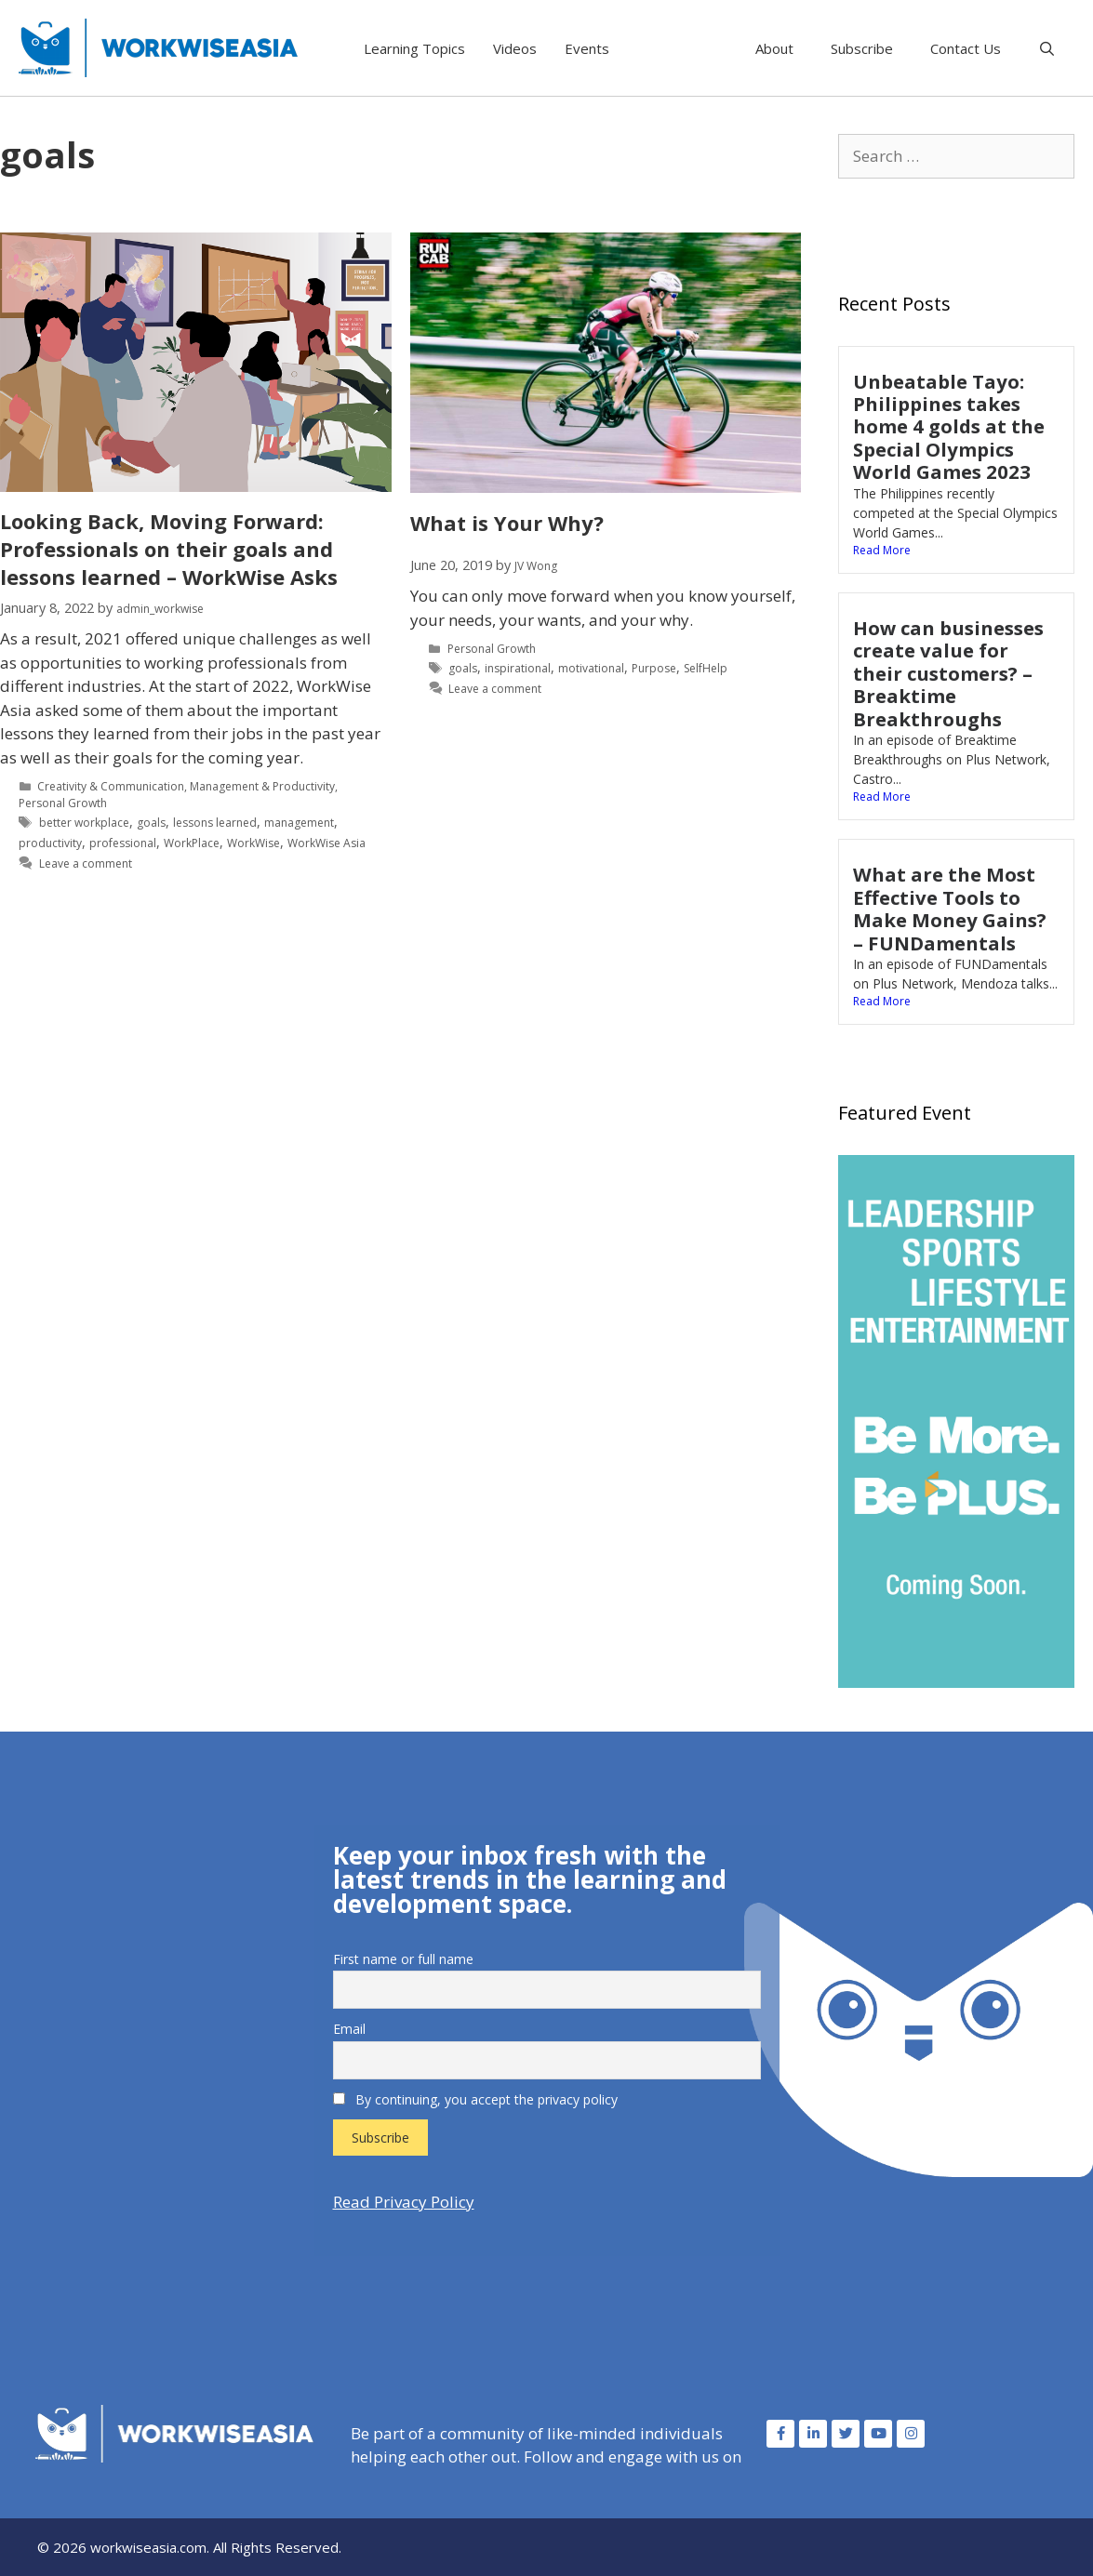 The width and height of the screenshot is (1093, 2576). What do you see at coordinates (326, 843) in the screenshot?
I see `WorkWise Asia` at bounding box center [326, 843].